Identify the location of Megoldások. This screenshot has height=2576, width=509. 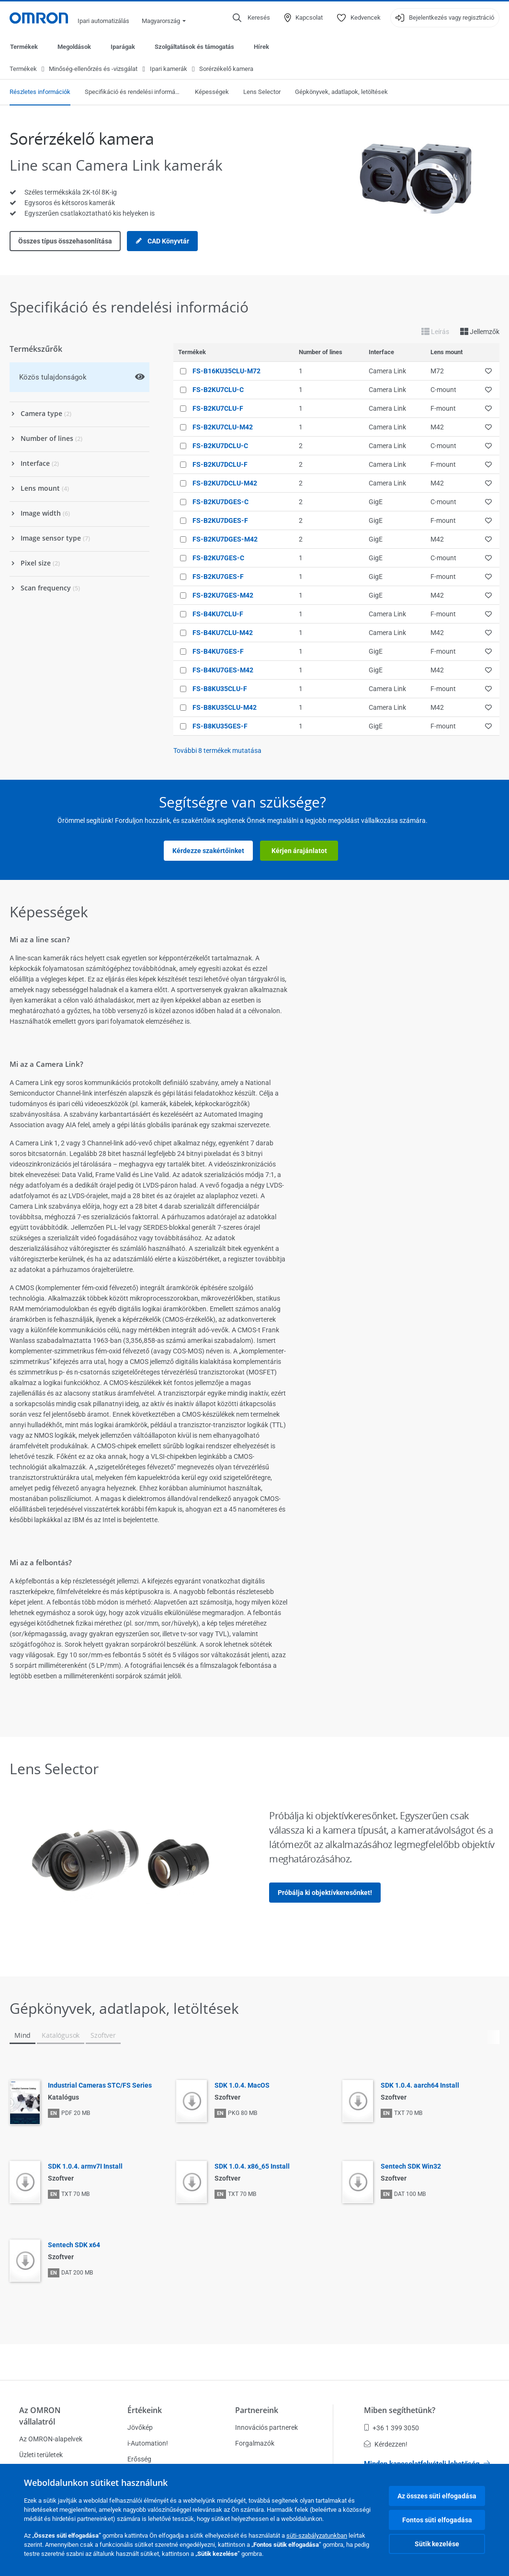
(74, 46).